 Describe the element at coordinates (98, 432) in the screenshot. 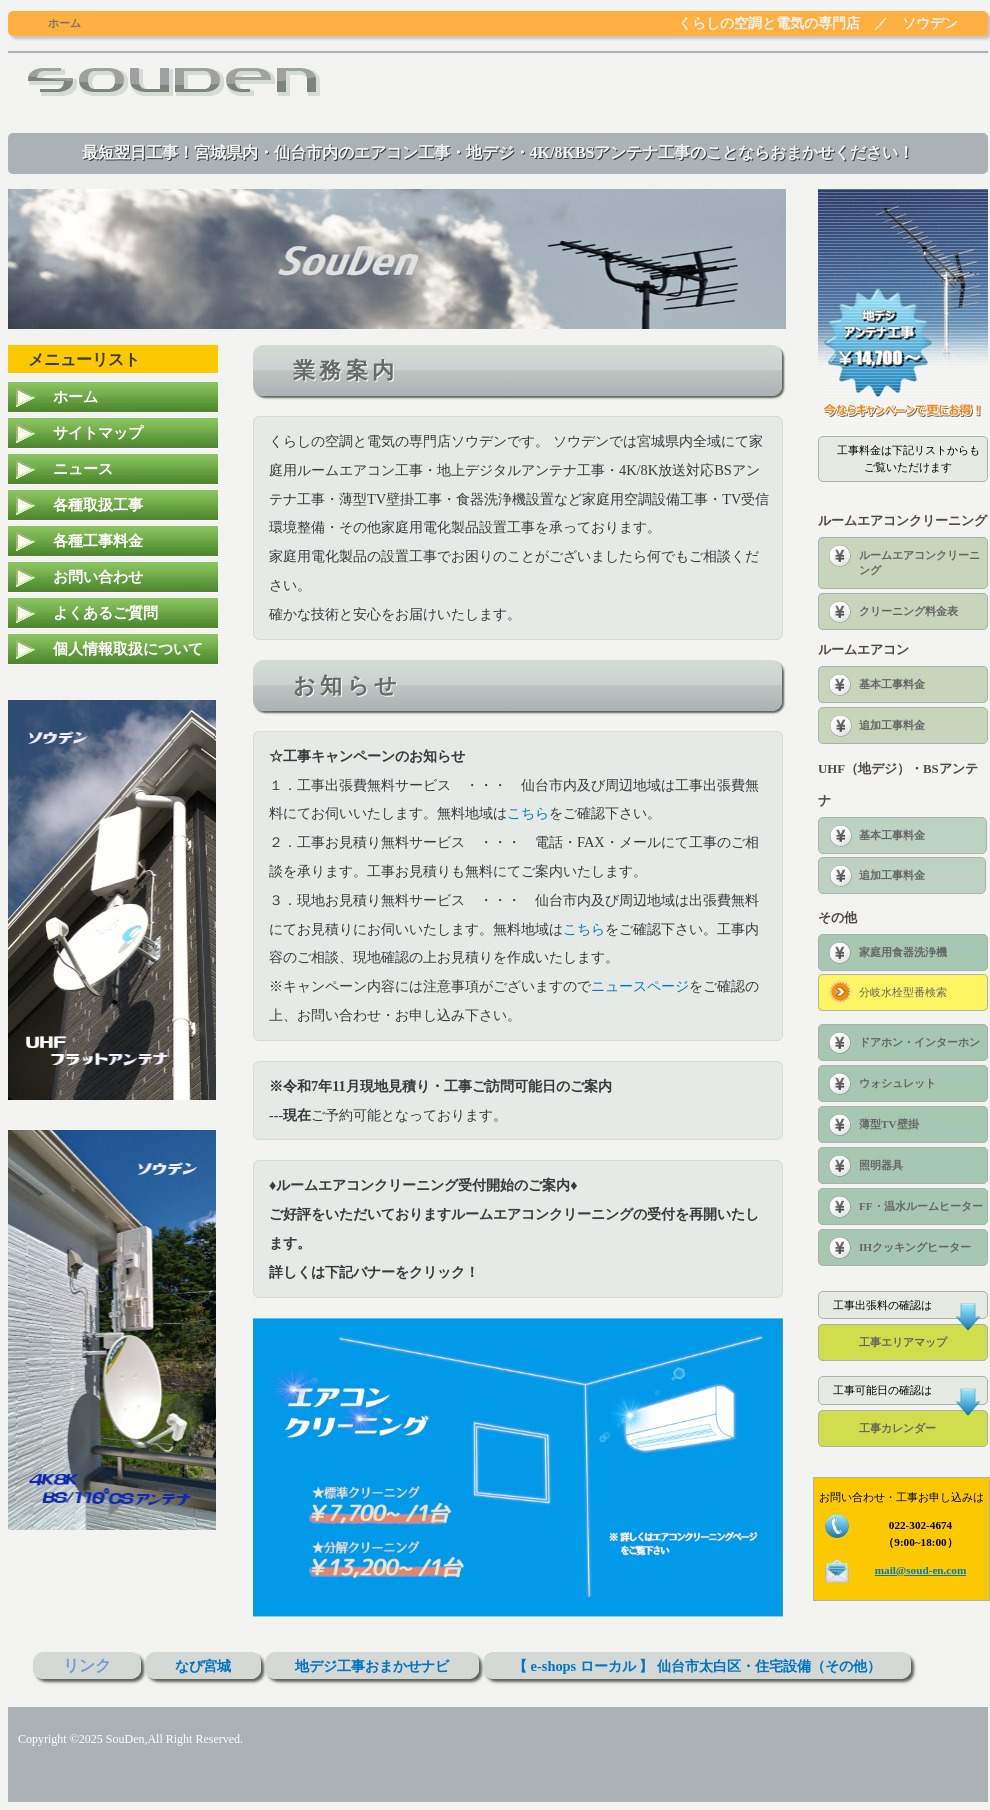

I see `サイトマップ` at that location.